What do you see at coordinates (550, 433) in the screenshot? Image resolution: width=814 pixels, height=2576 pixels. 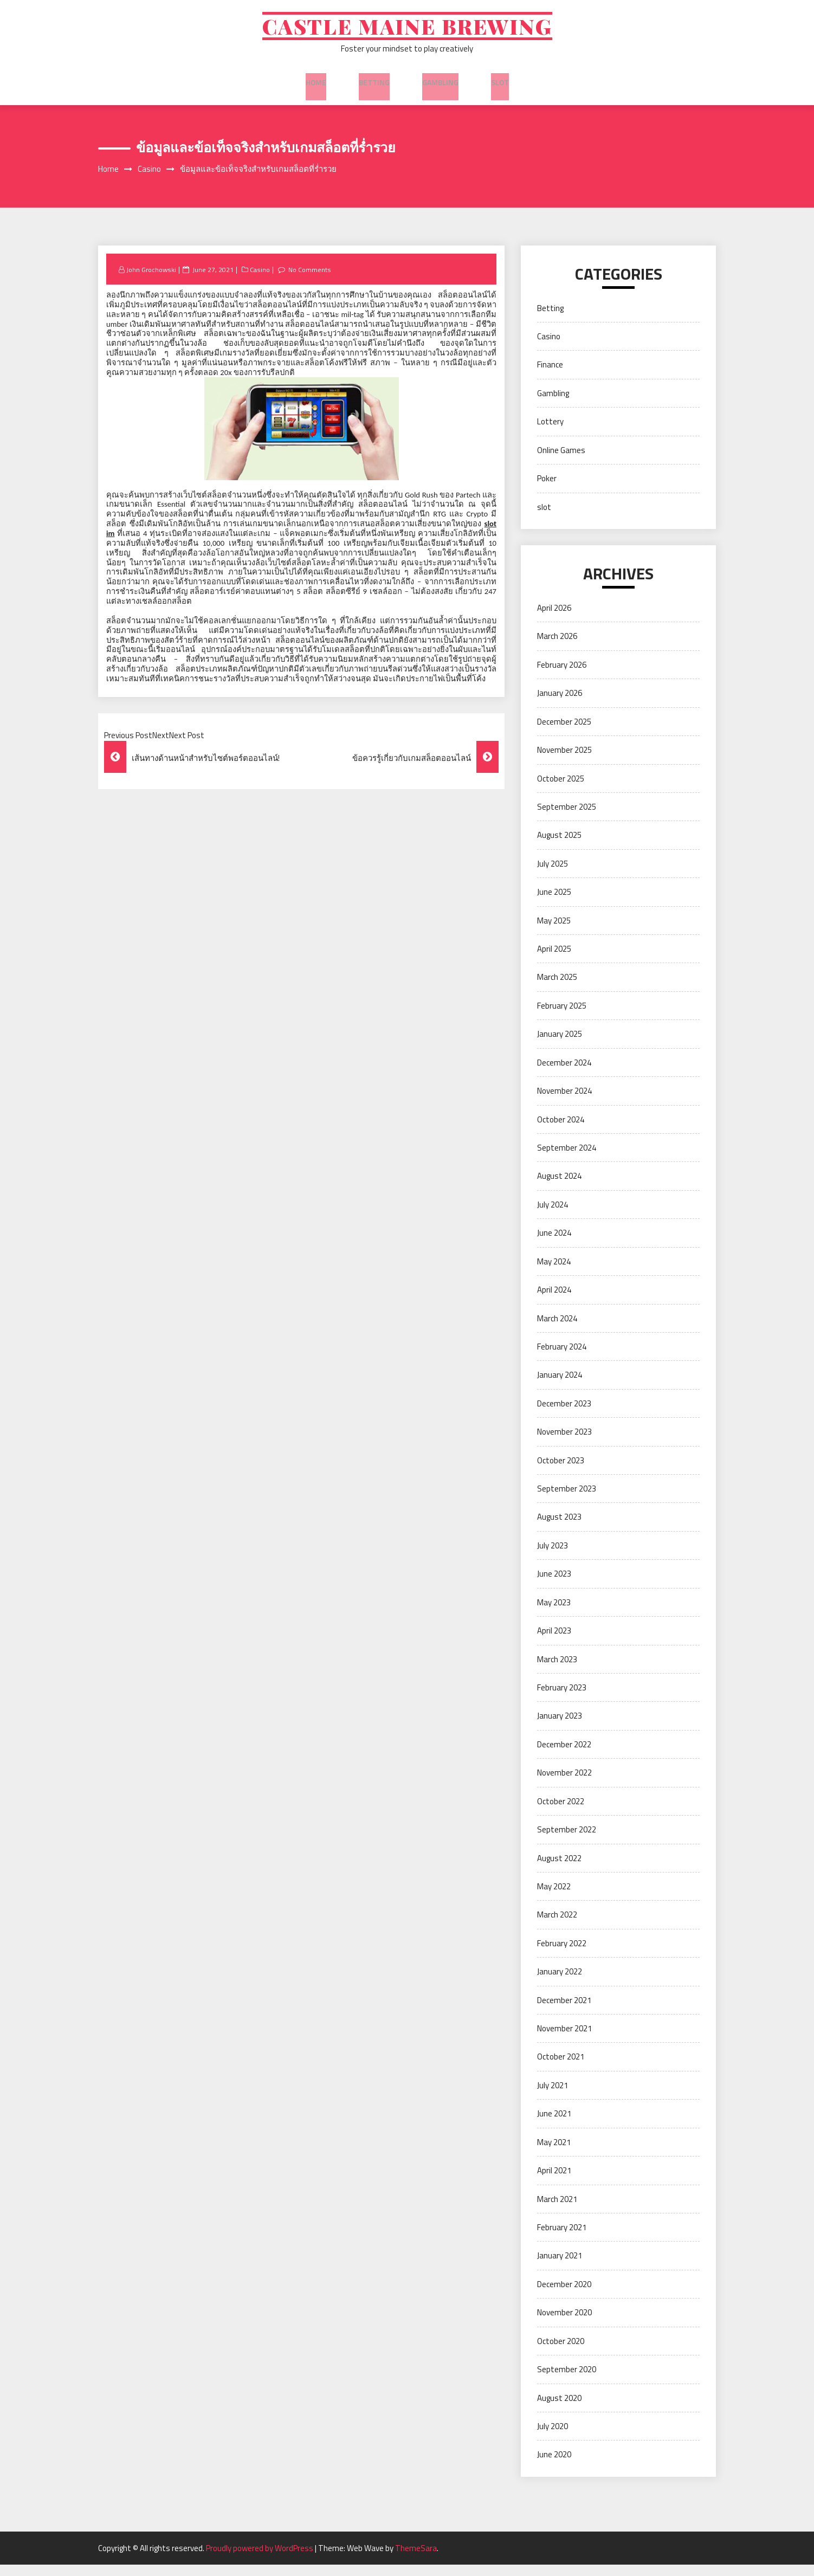 I see `Lottery` at bounding box center [550, 433].